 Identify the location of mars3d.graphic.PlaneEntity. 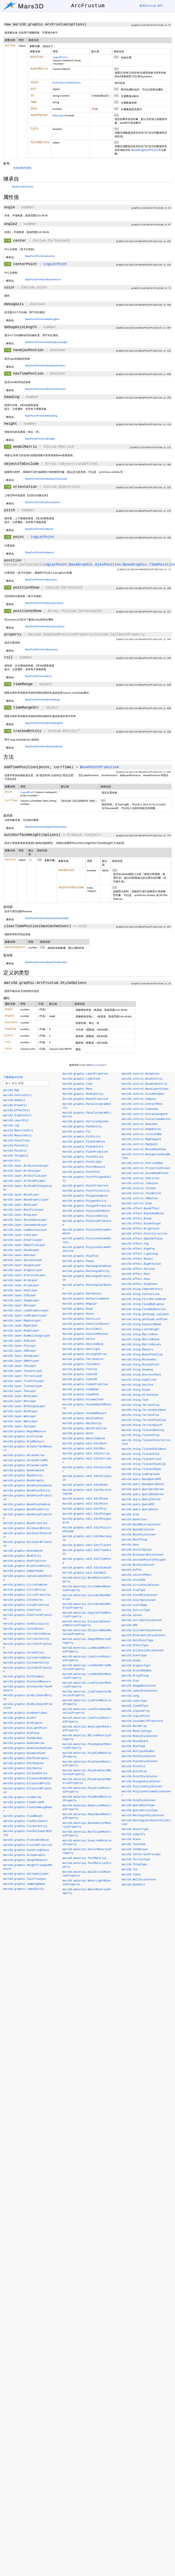
(82, 1146).